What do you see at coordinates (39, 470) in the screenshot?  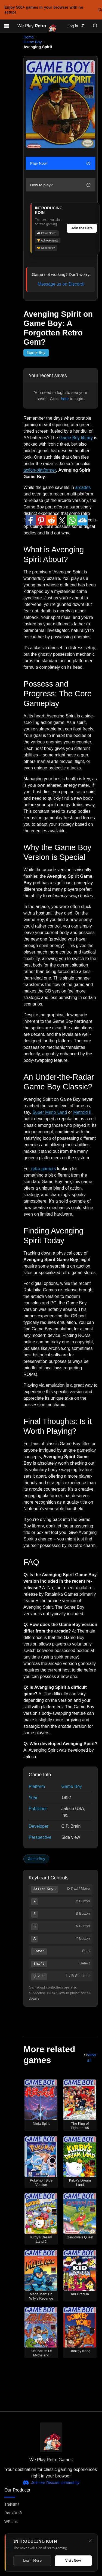 I see `action-platformer` at bounding box center [39, 470].